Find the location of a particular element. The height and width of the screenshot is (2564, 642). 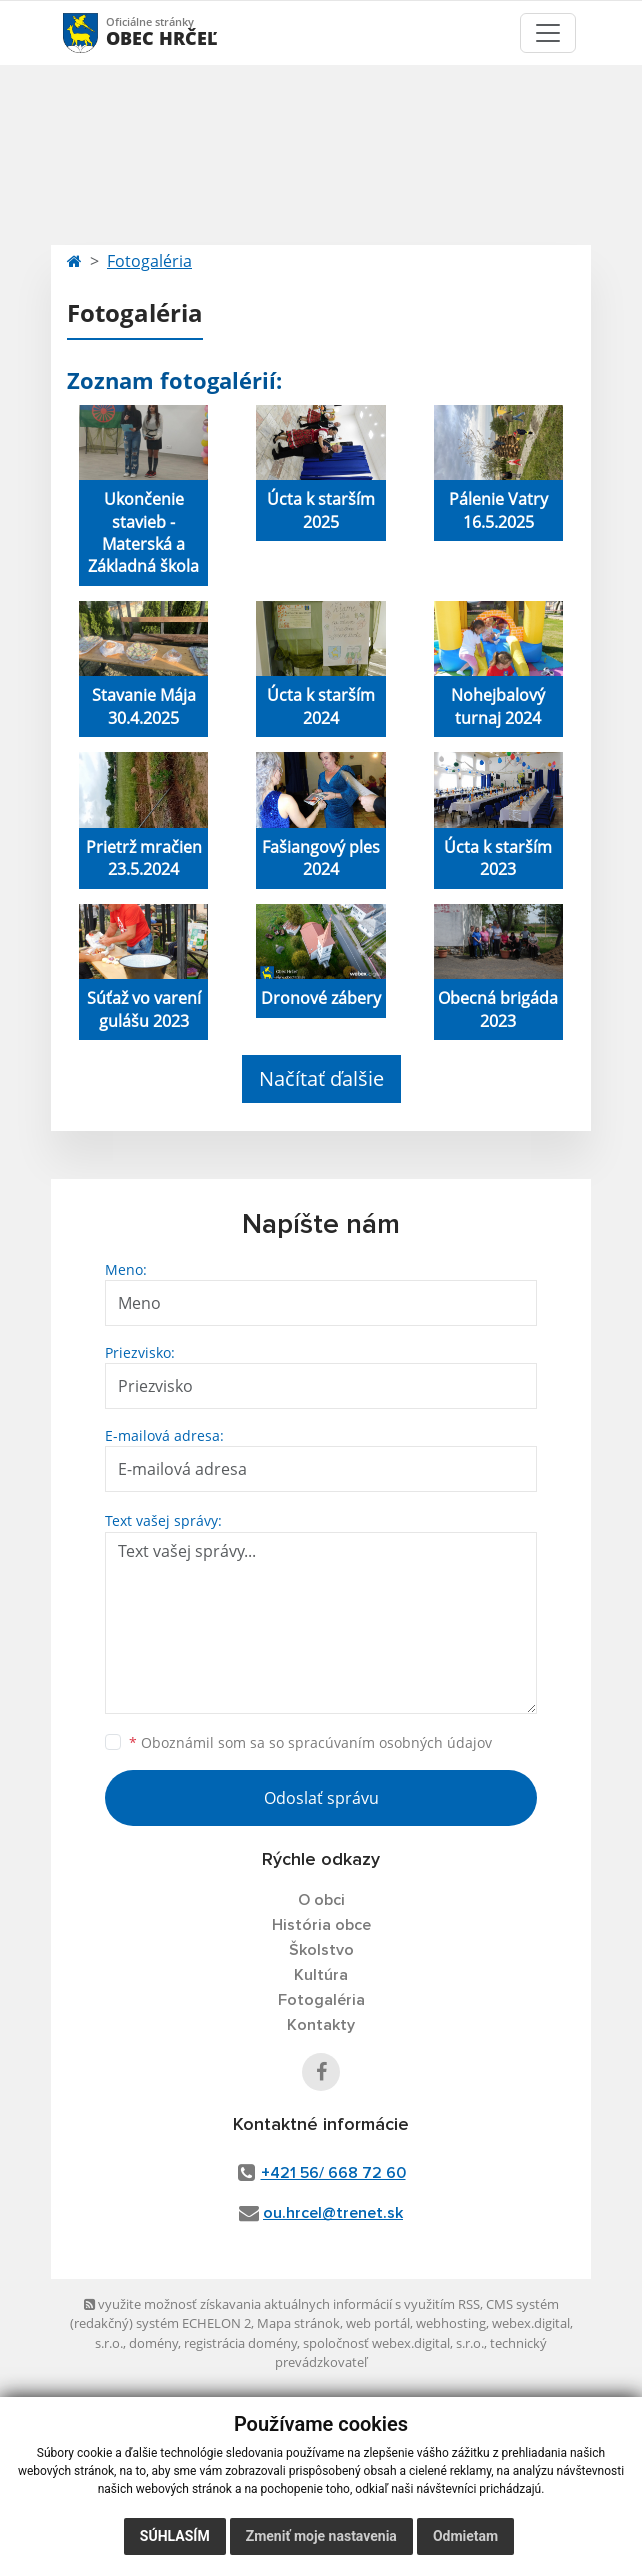

Odoslať správu is located at coordinates (321, 1798).